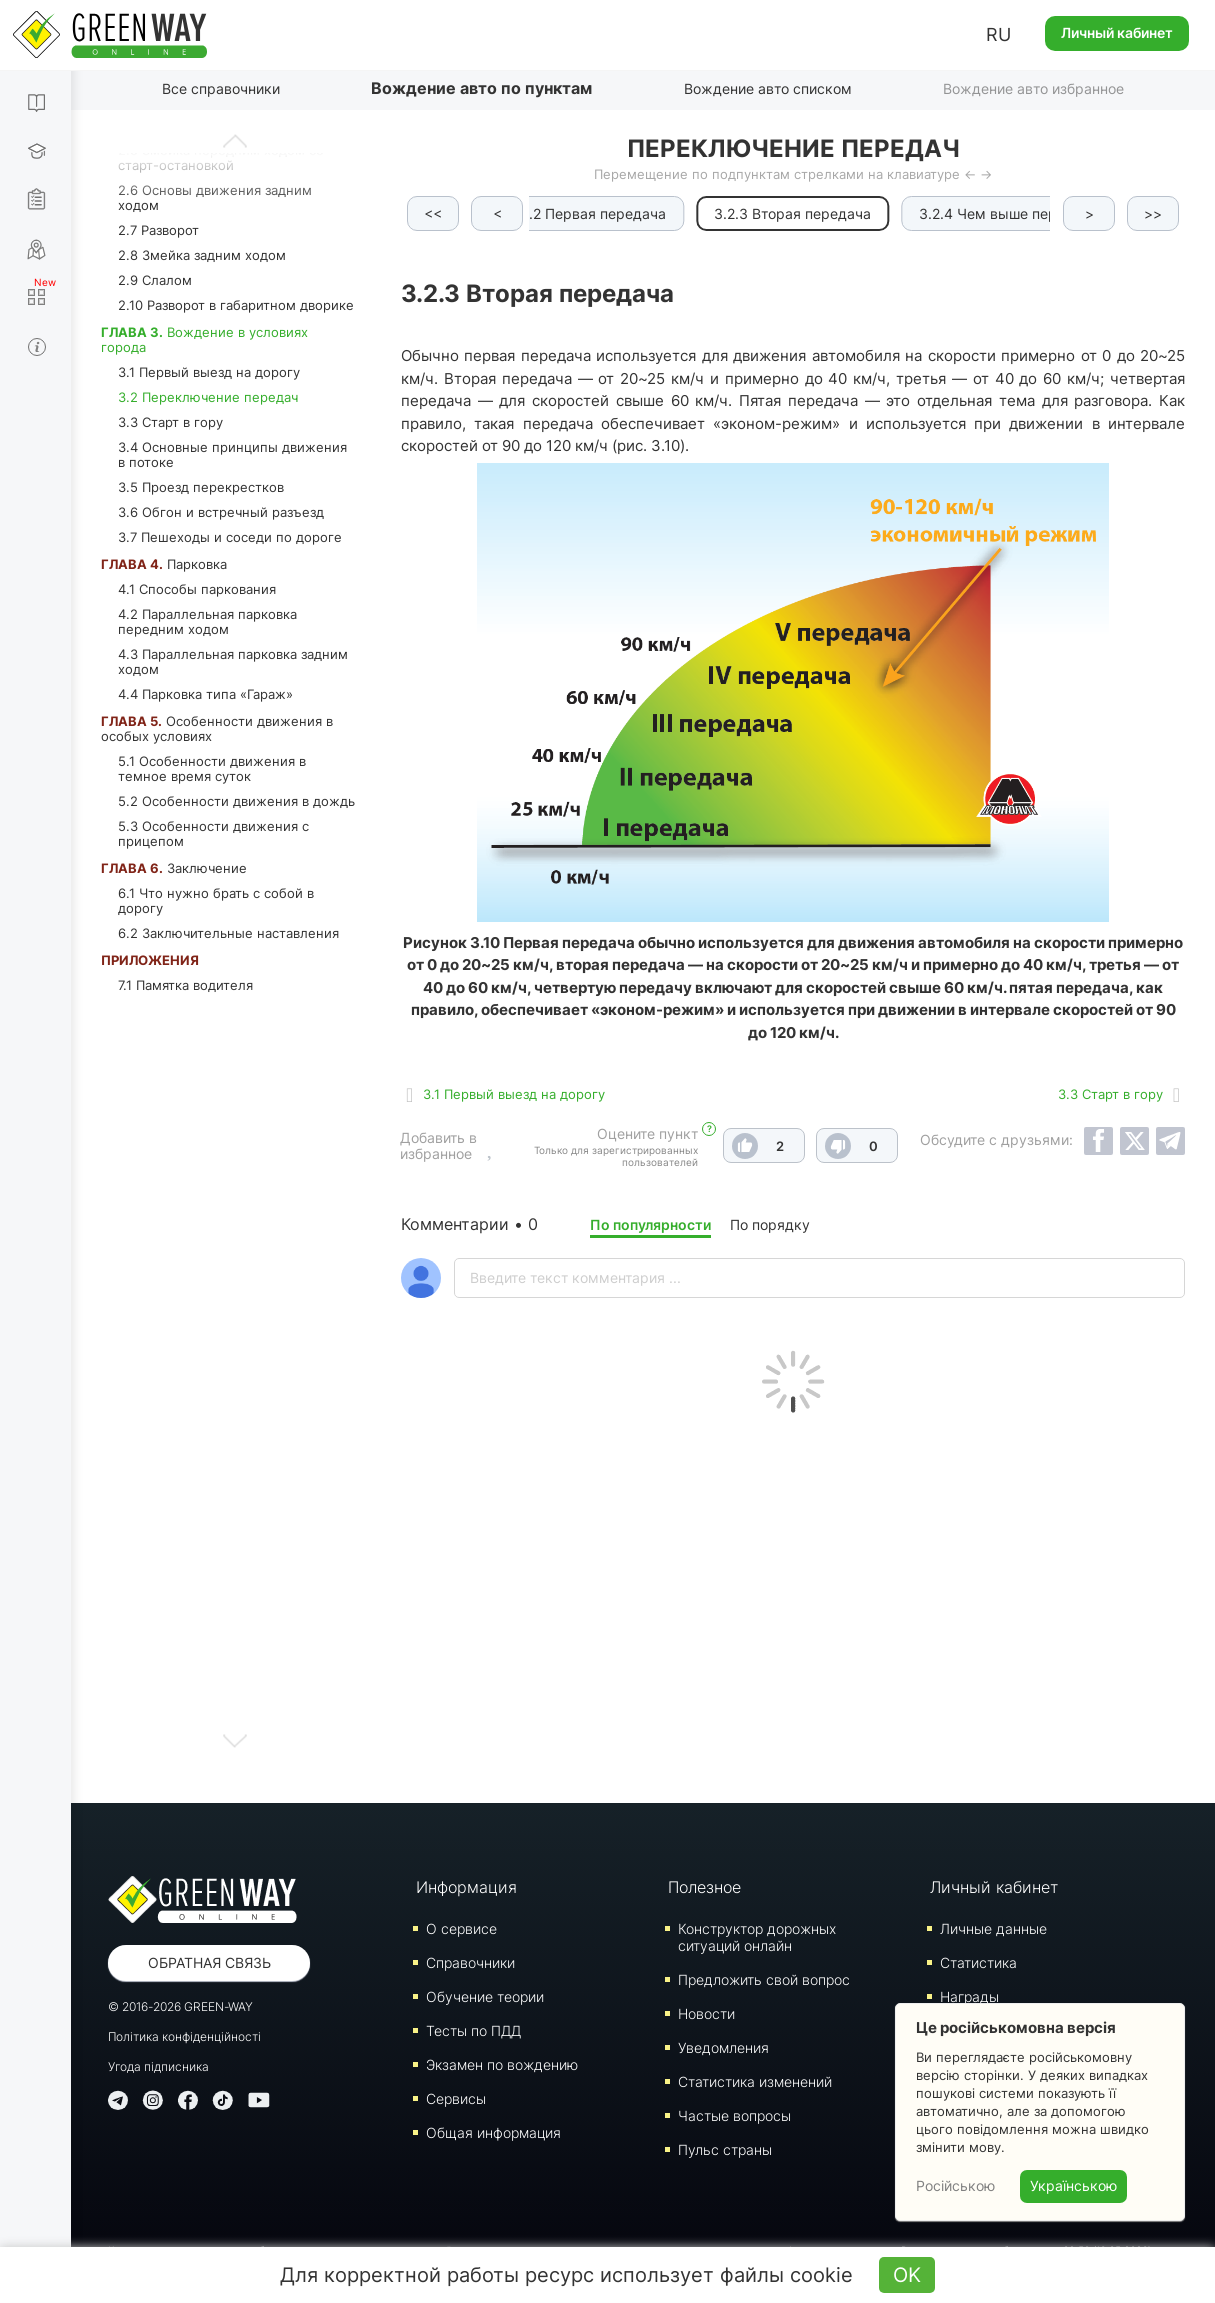 This screenshot has height=2303, width=1215. Describe the element at coordinates (470, 1962) in the screenshot. I see `Справочники` at that location.